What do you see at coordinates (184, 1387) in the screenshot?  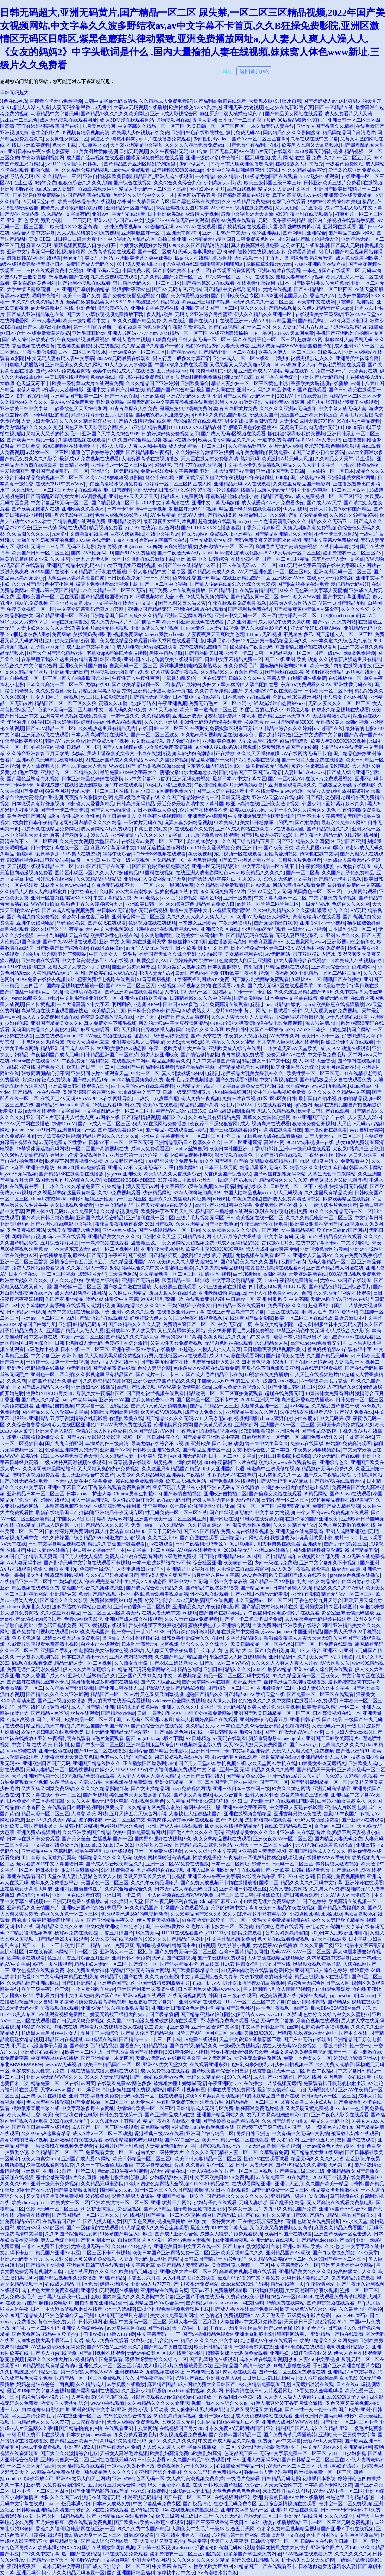 I see `WWW.美女激情电影.Com` at bounding box center [184, 1387].